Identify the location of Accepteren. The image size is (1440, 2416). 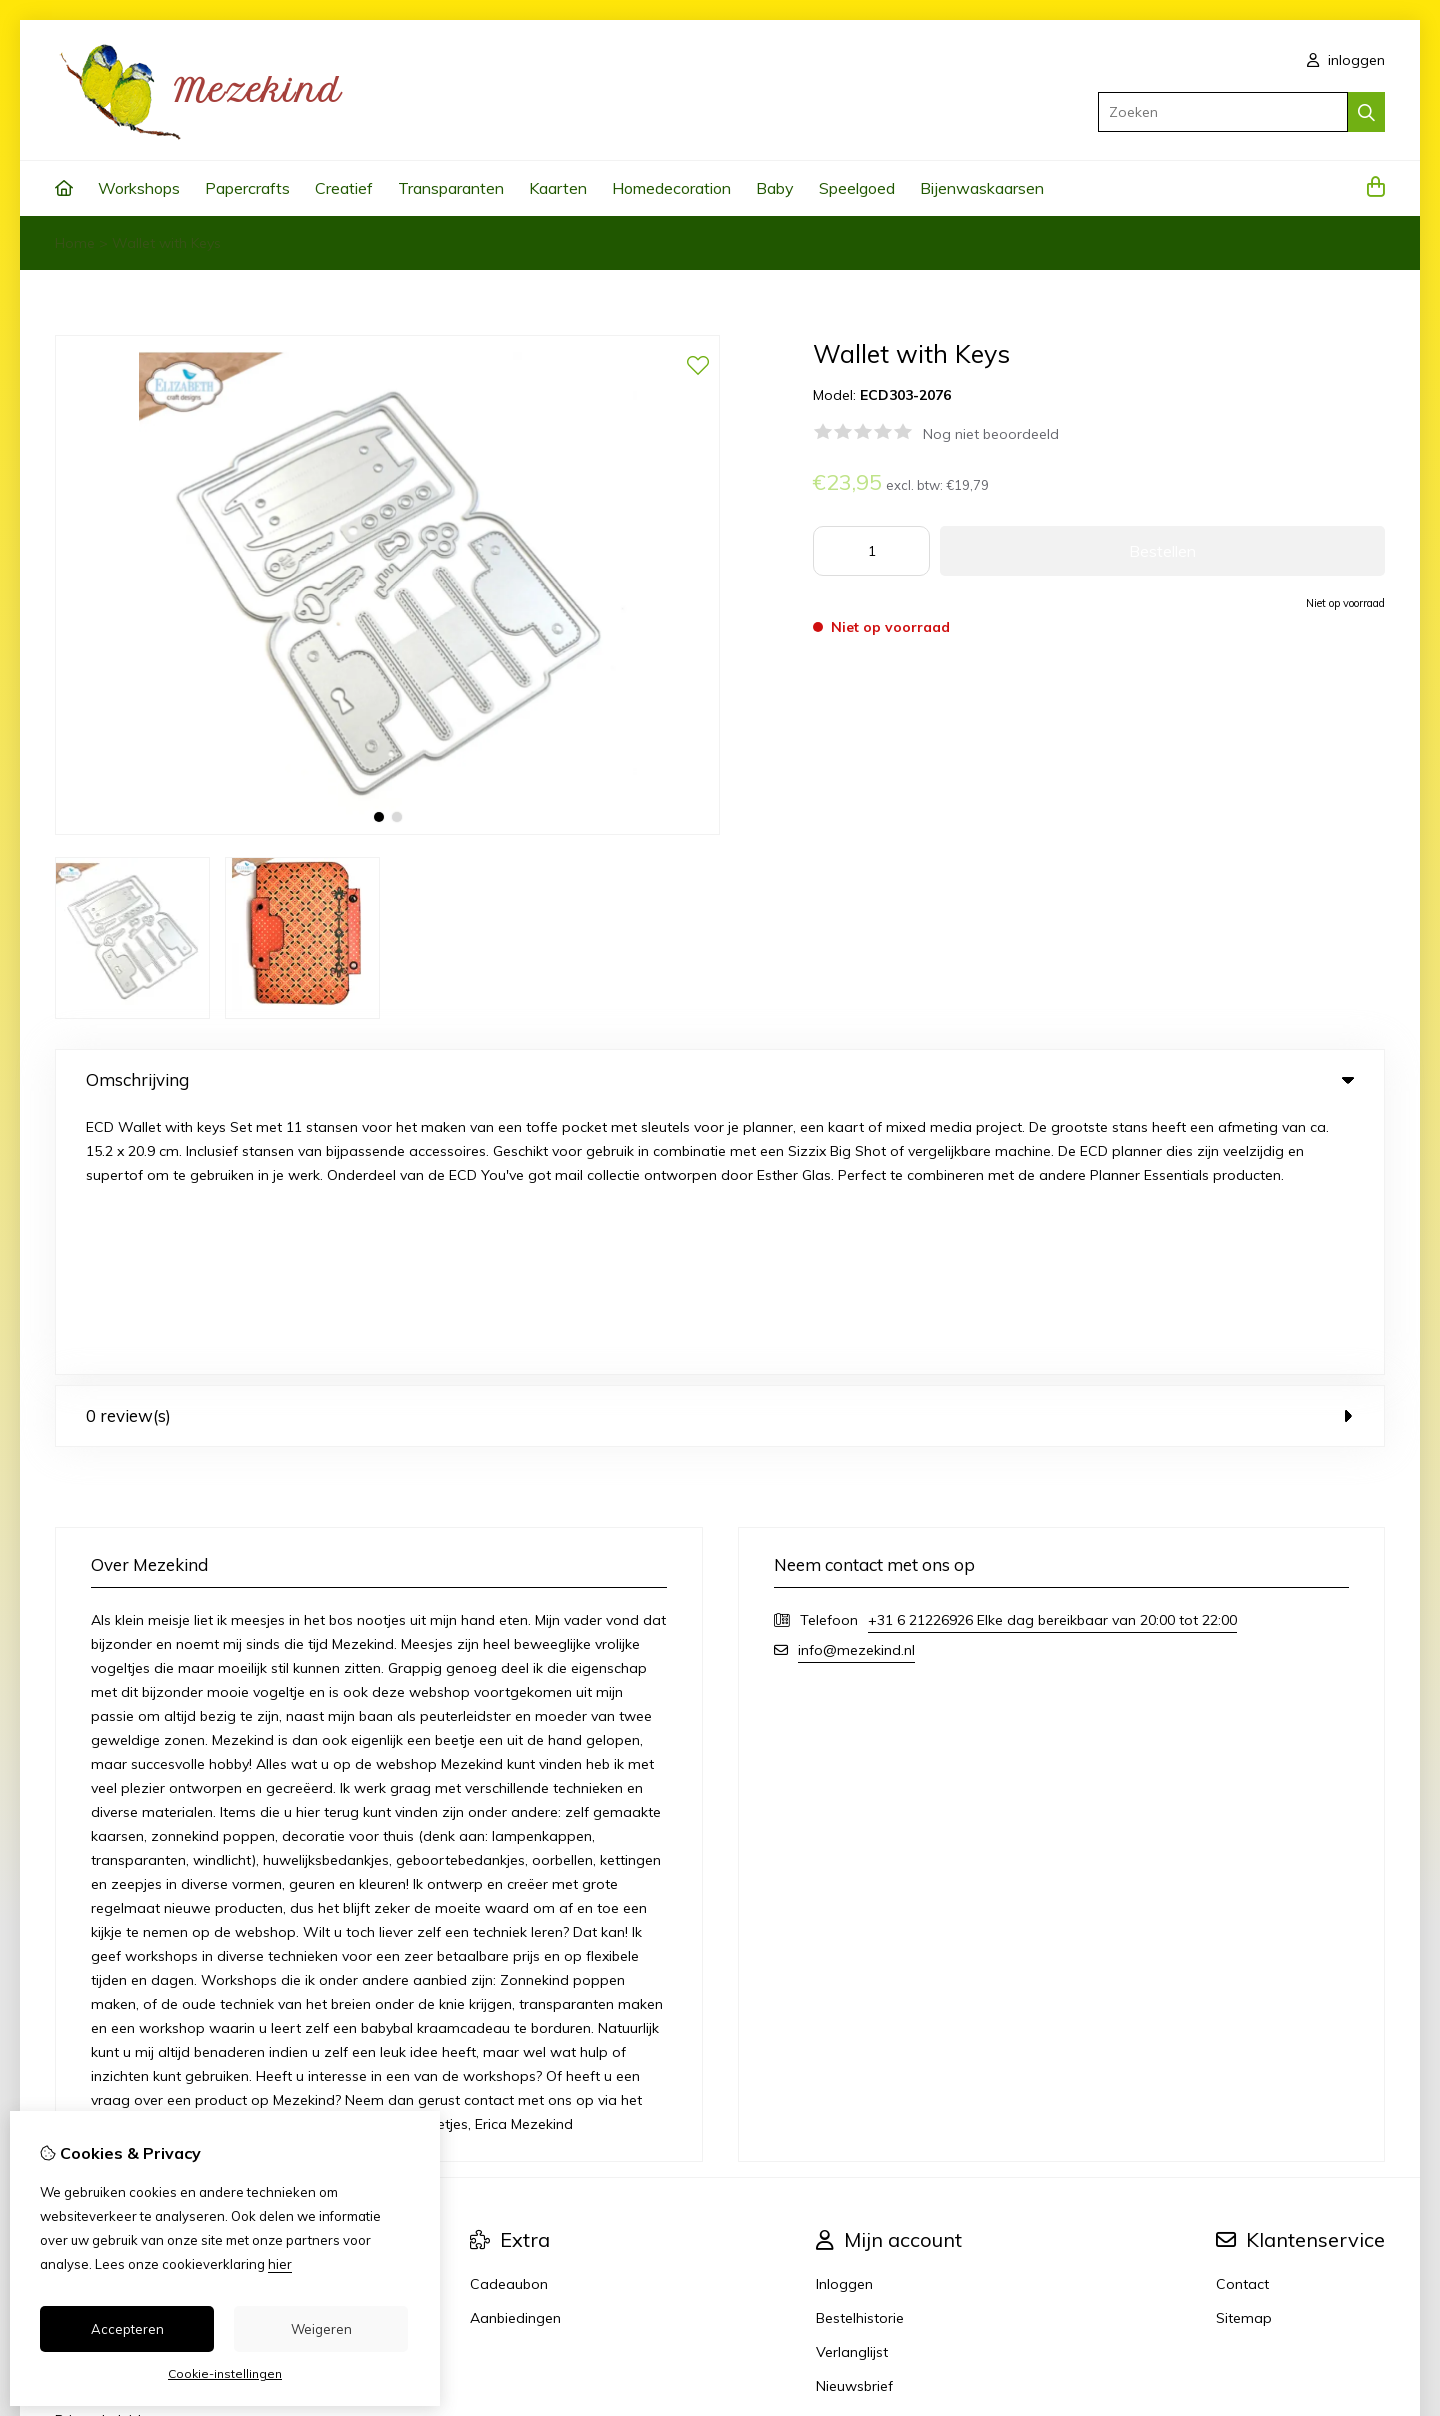
(127, 2329).